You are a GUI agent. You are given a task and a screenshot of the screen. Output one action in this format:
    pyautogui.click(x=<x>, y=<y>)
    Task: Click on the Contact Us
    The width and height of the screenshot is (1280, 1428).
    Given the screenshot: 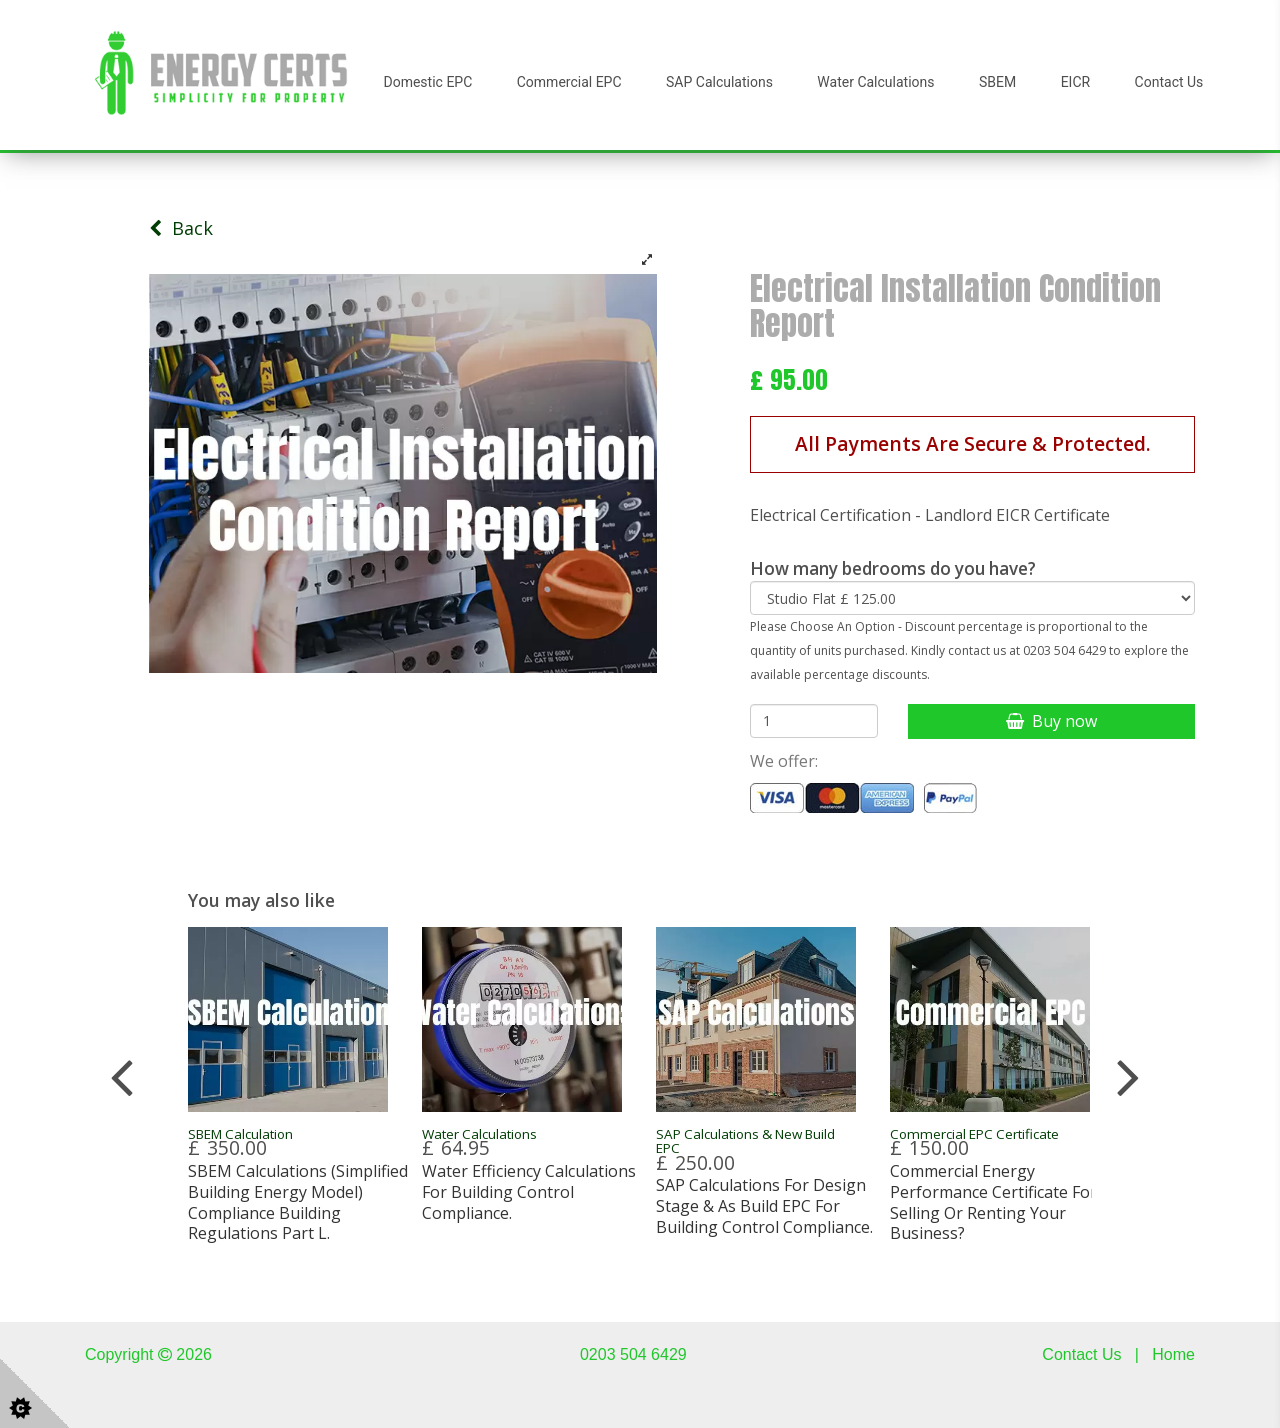 What is the action you would take?
    pyautogui.click(x=1169, y=82)
    